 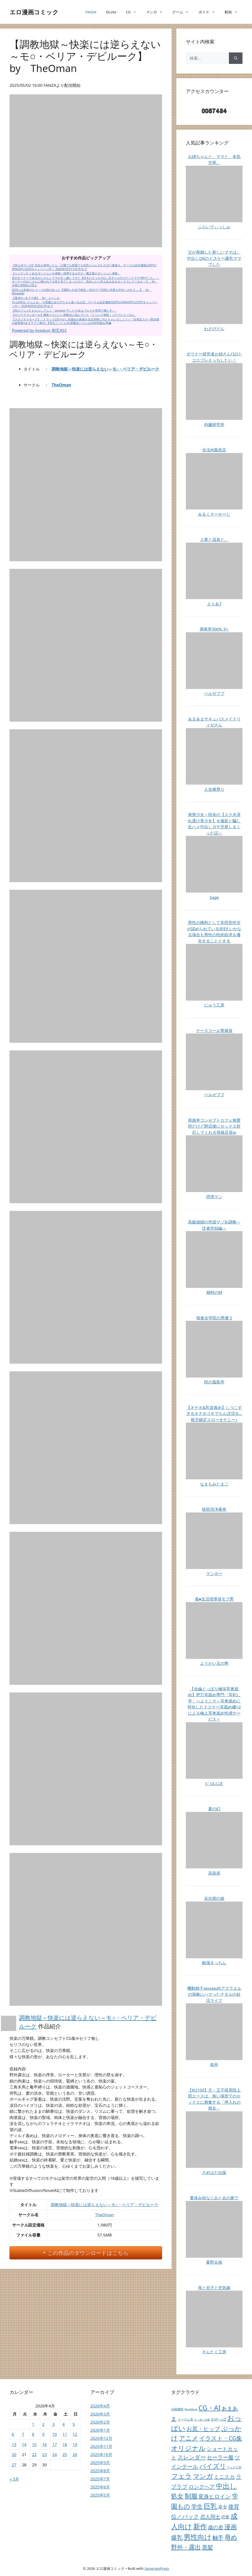 I want to click on スレンダー [スレンダー (1,833個の項目)], so click(x=192, y=2457).